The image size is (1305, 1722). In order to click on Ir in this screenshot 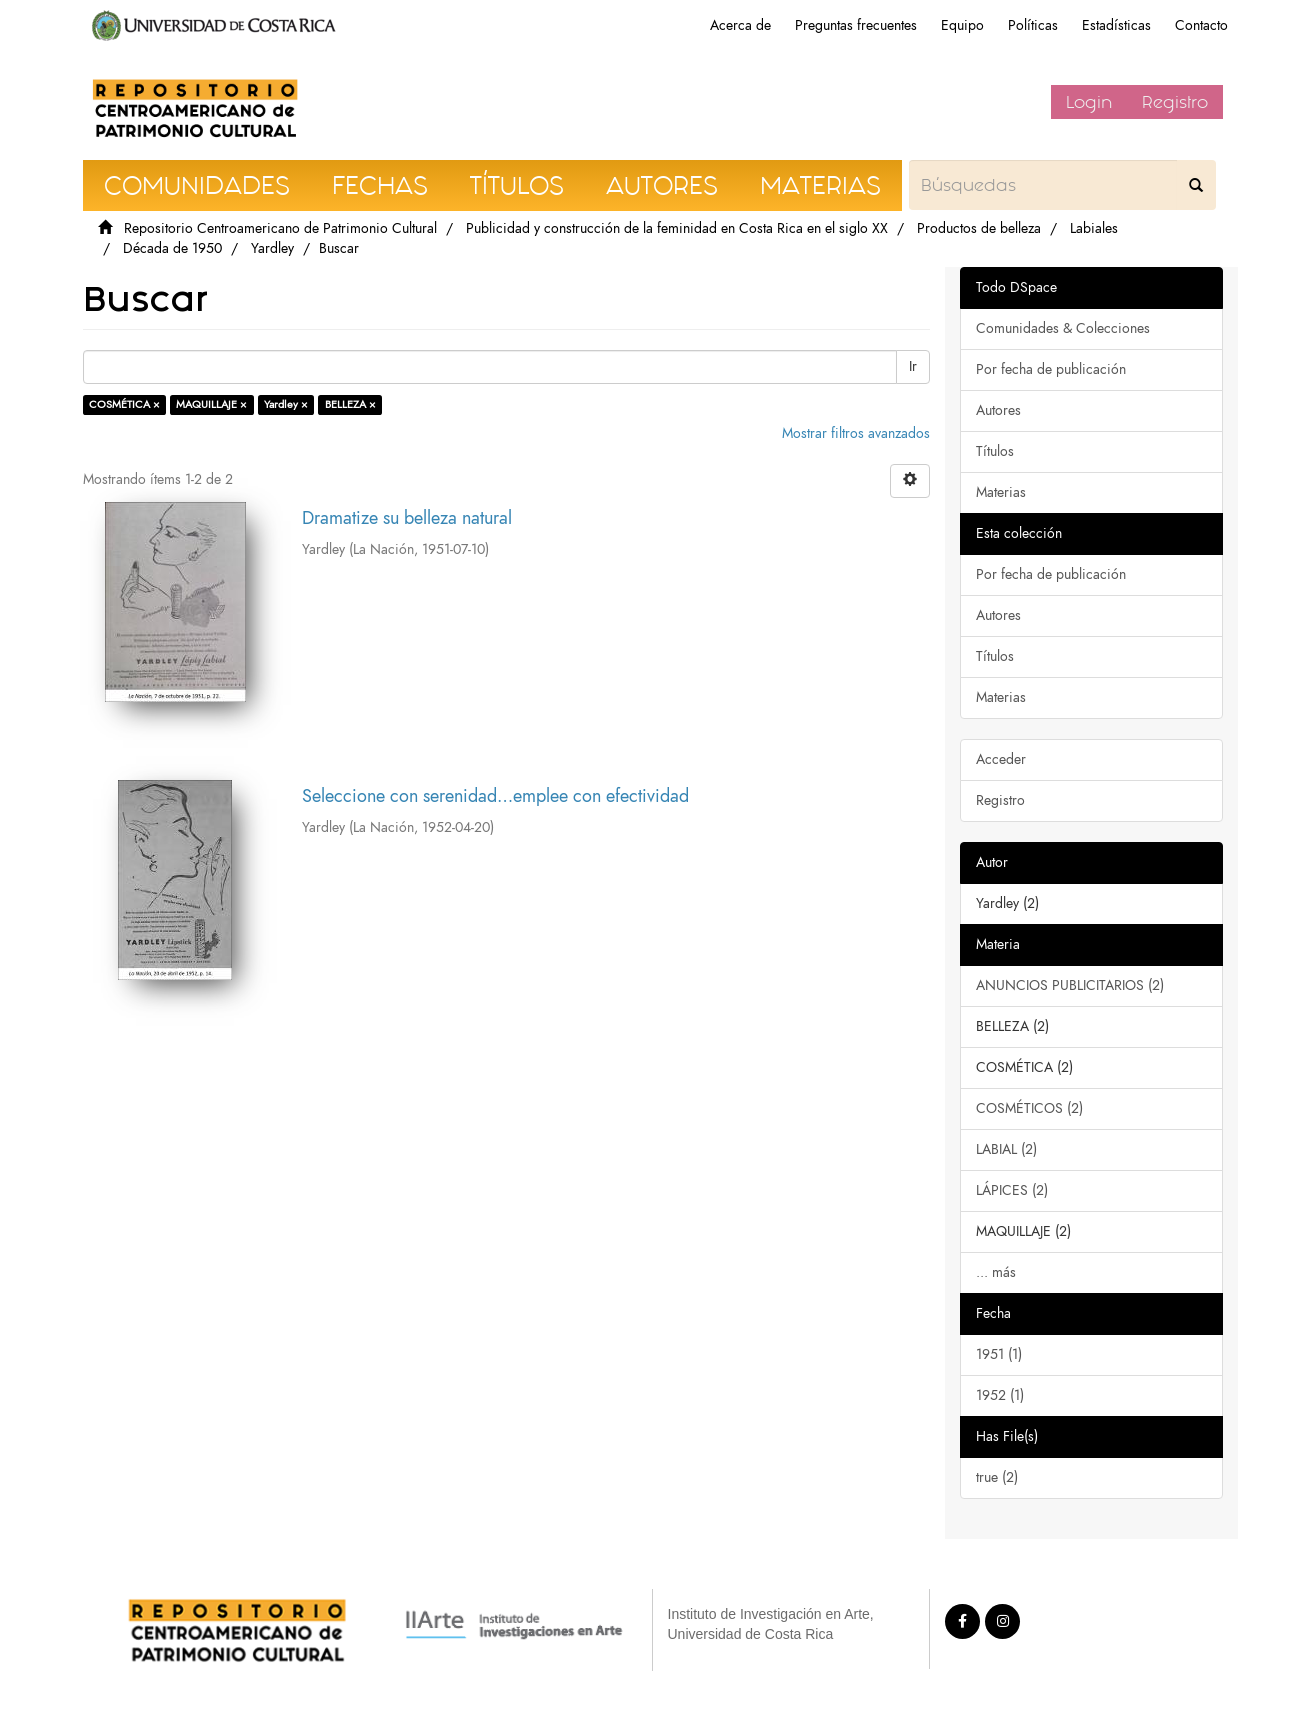, I will do `click(913, 366)`.